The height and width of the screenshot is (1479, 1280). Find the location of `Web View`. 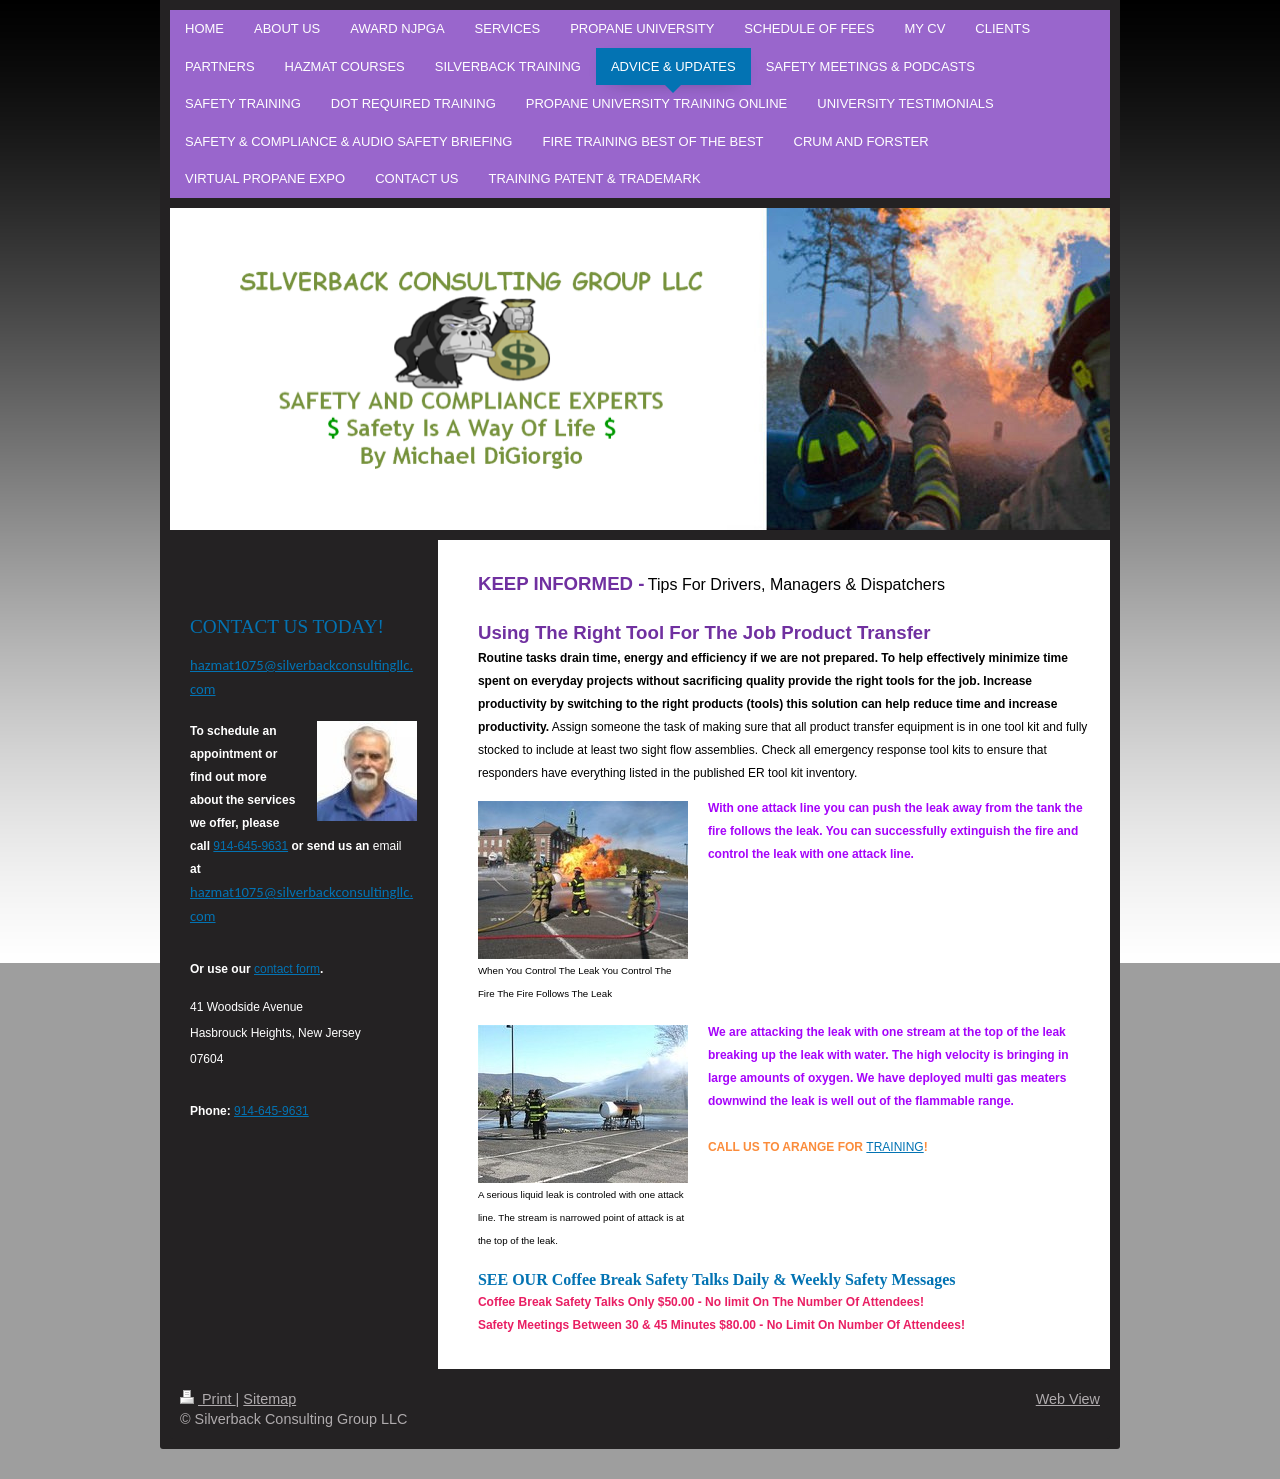

Web View is located at coordinates (1068, 1399).